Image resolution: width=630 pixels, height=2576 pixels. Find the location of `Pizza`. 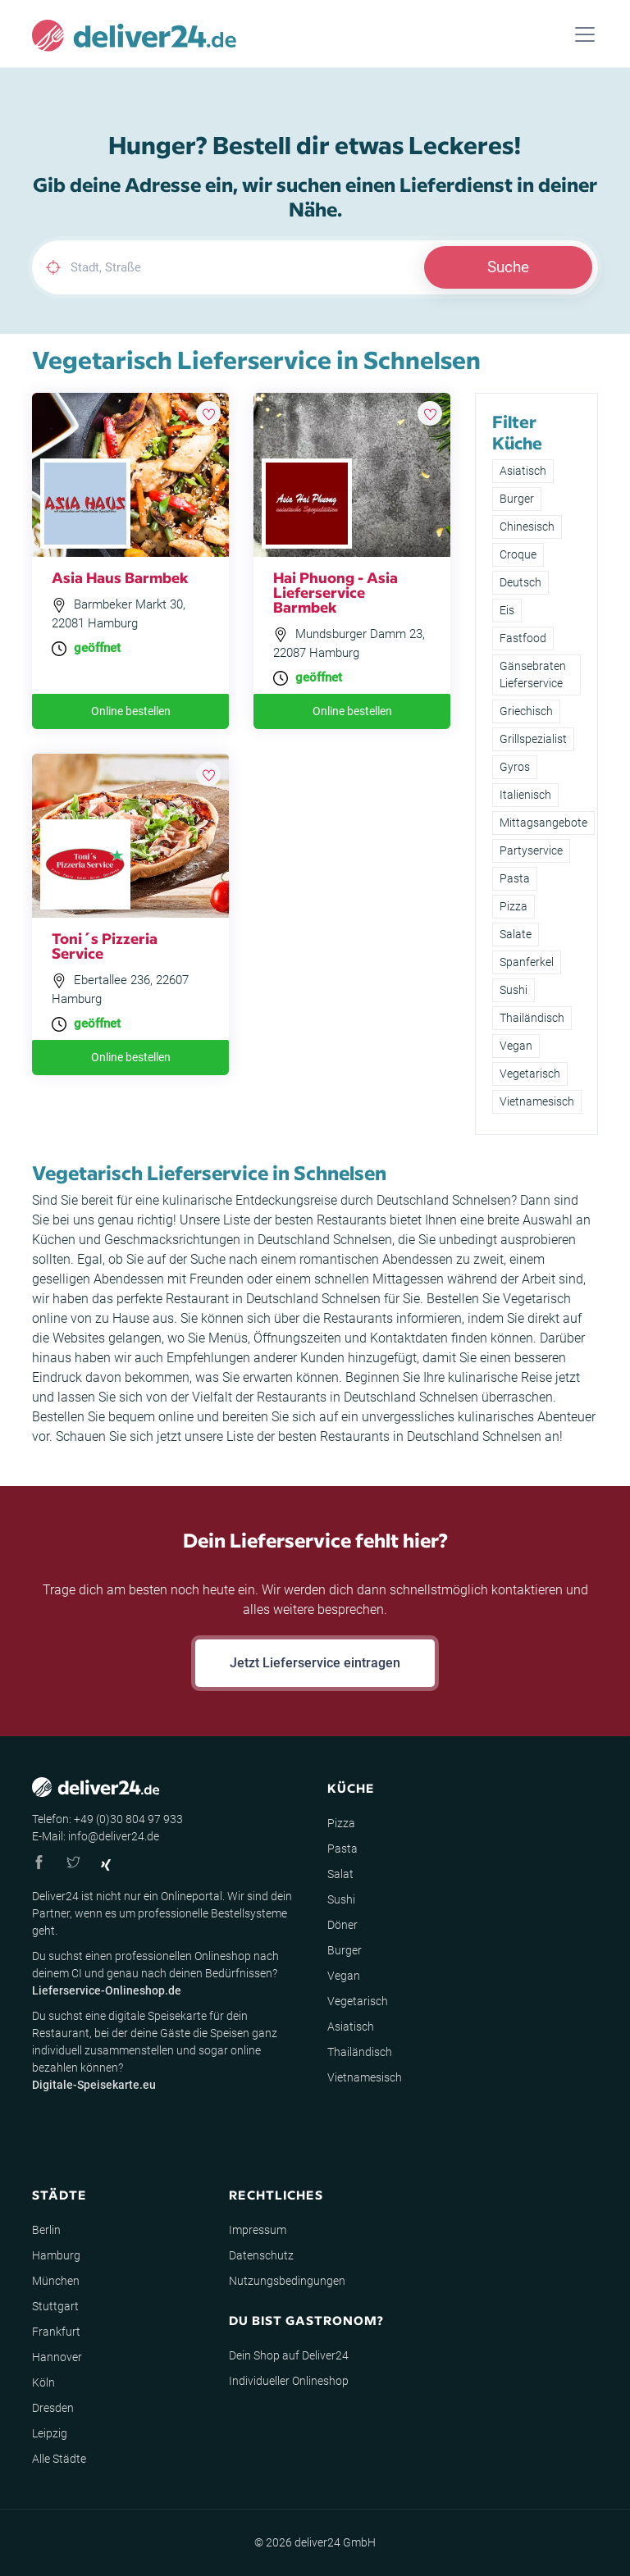

Pizza is located at coordinates (513, 906).